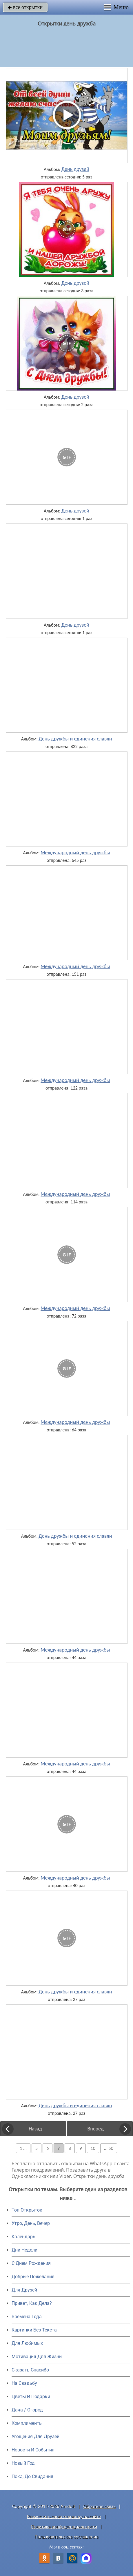 The height and width of the screenshot is (2576, 133). What do you see at coordinates (32, 2303) in the screenshot?
I see `Привет, Как Дела?` at bounding box center [32, 2303].